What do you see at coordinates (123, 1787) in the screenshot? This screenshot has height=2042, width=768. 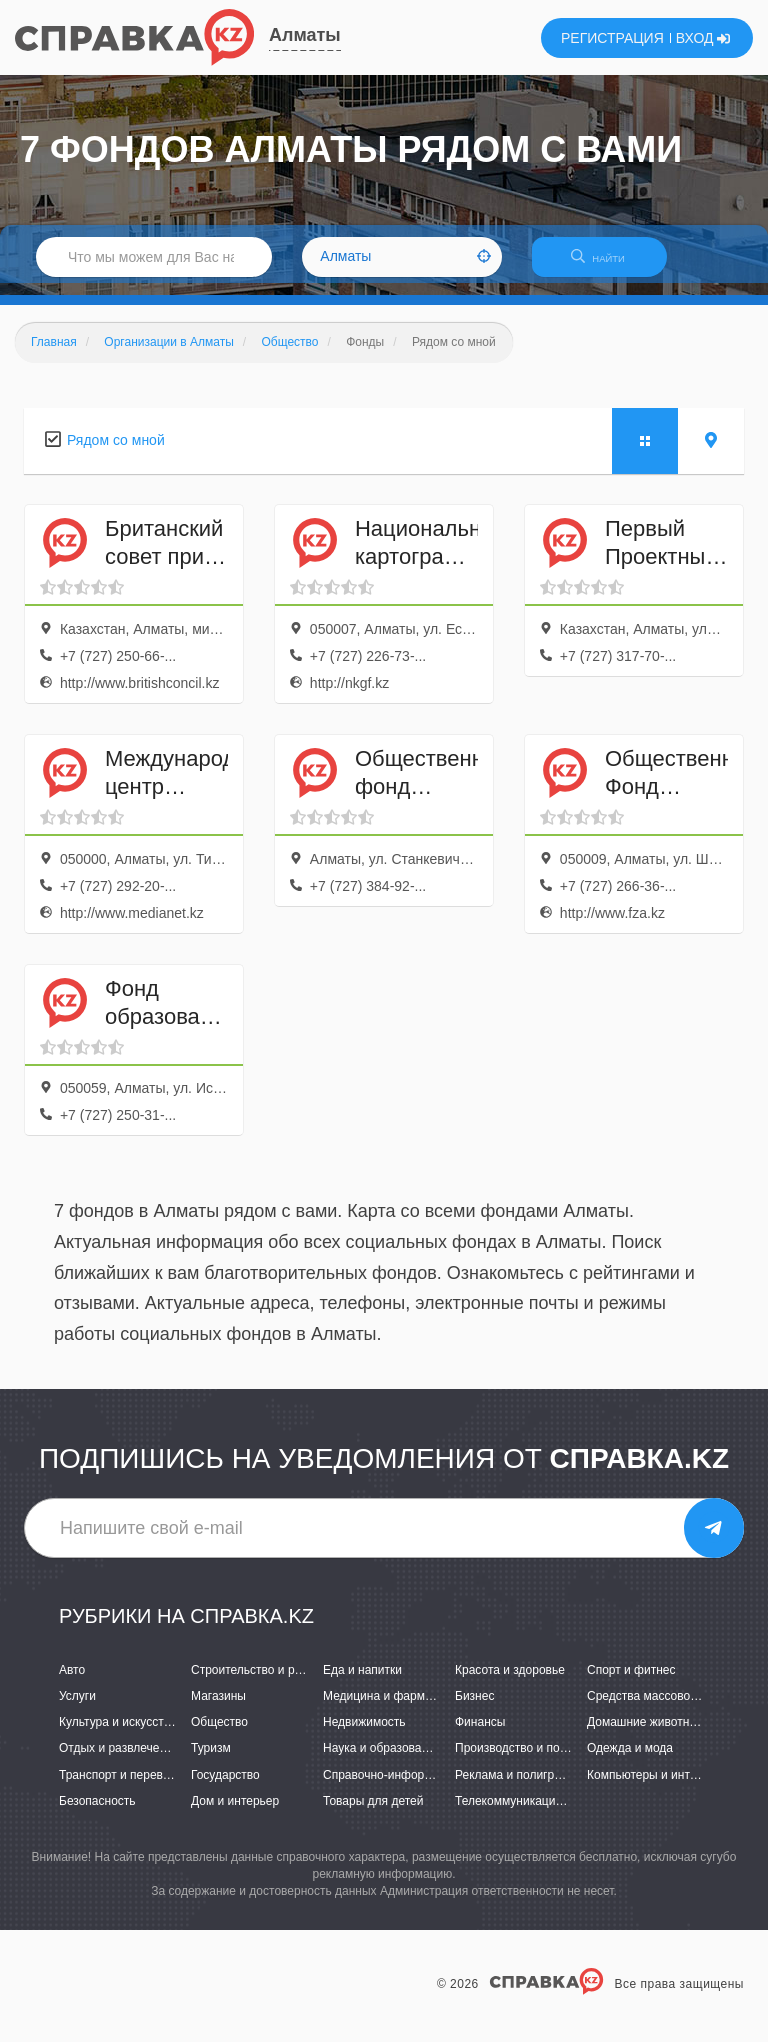 I see `Транспорт и перевозки` at bounding box center [123, 1787].